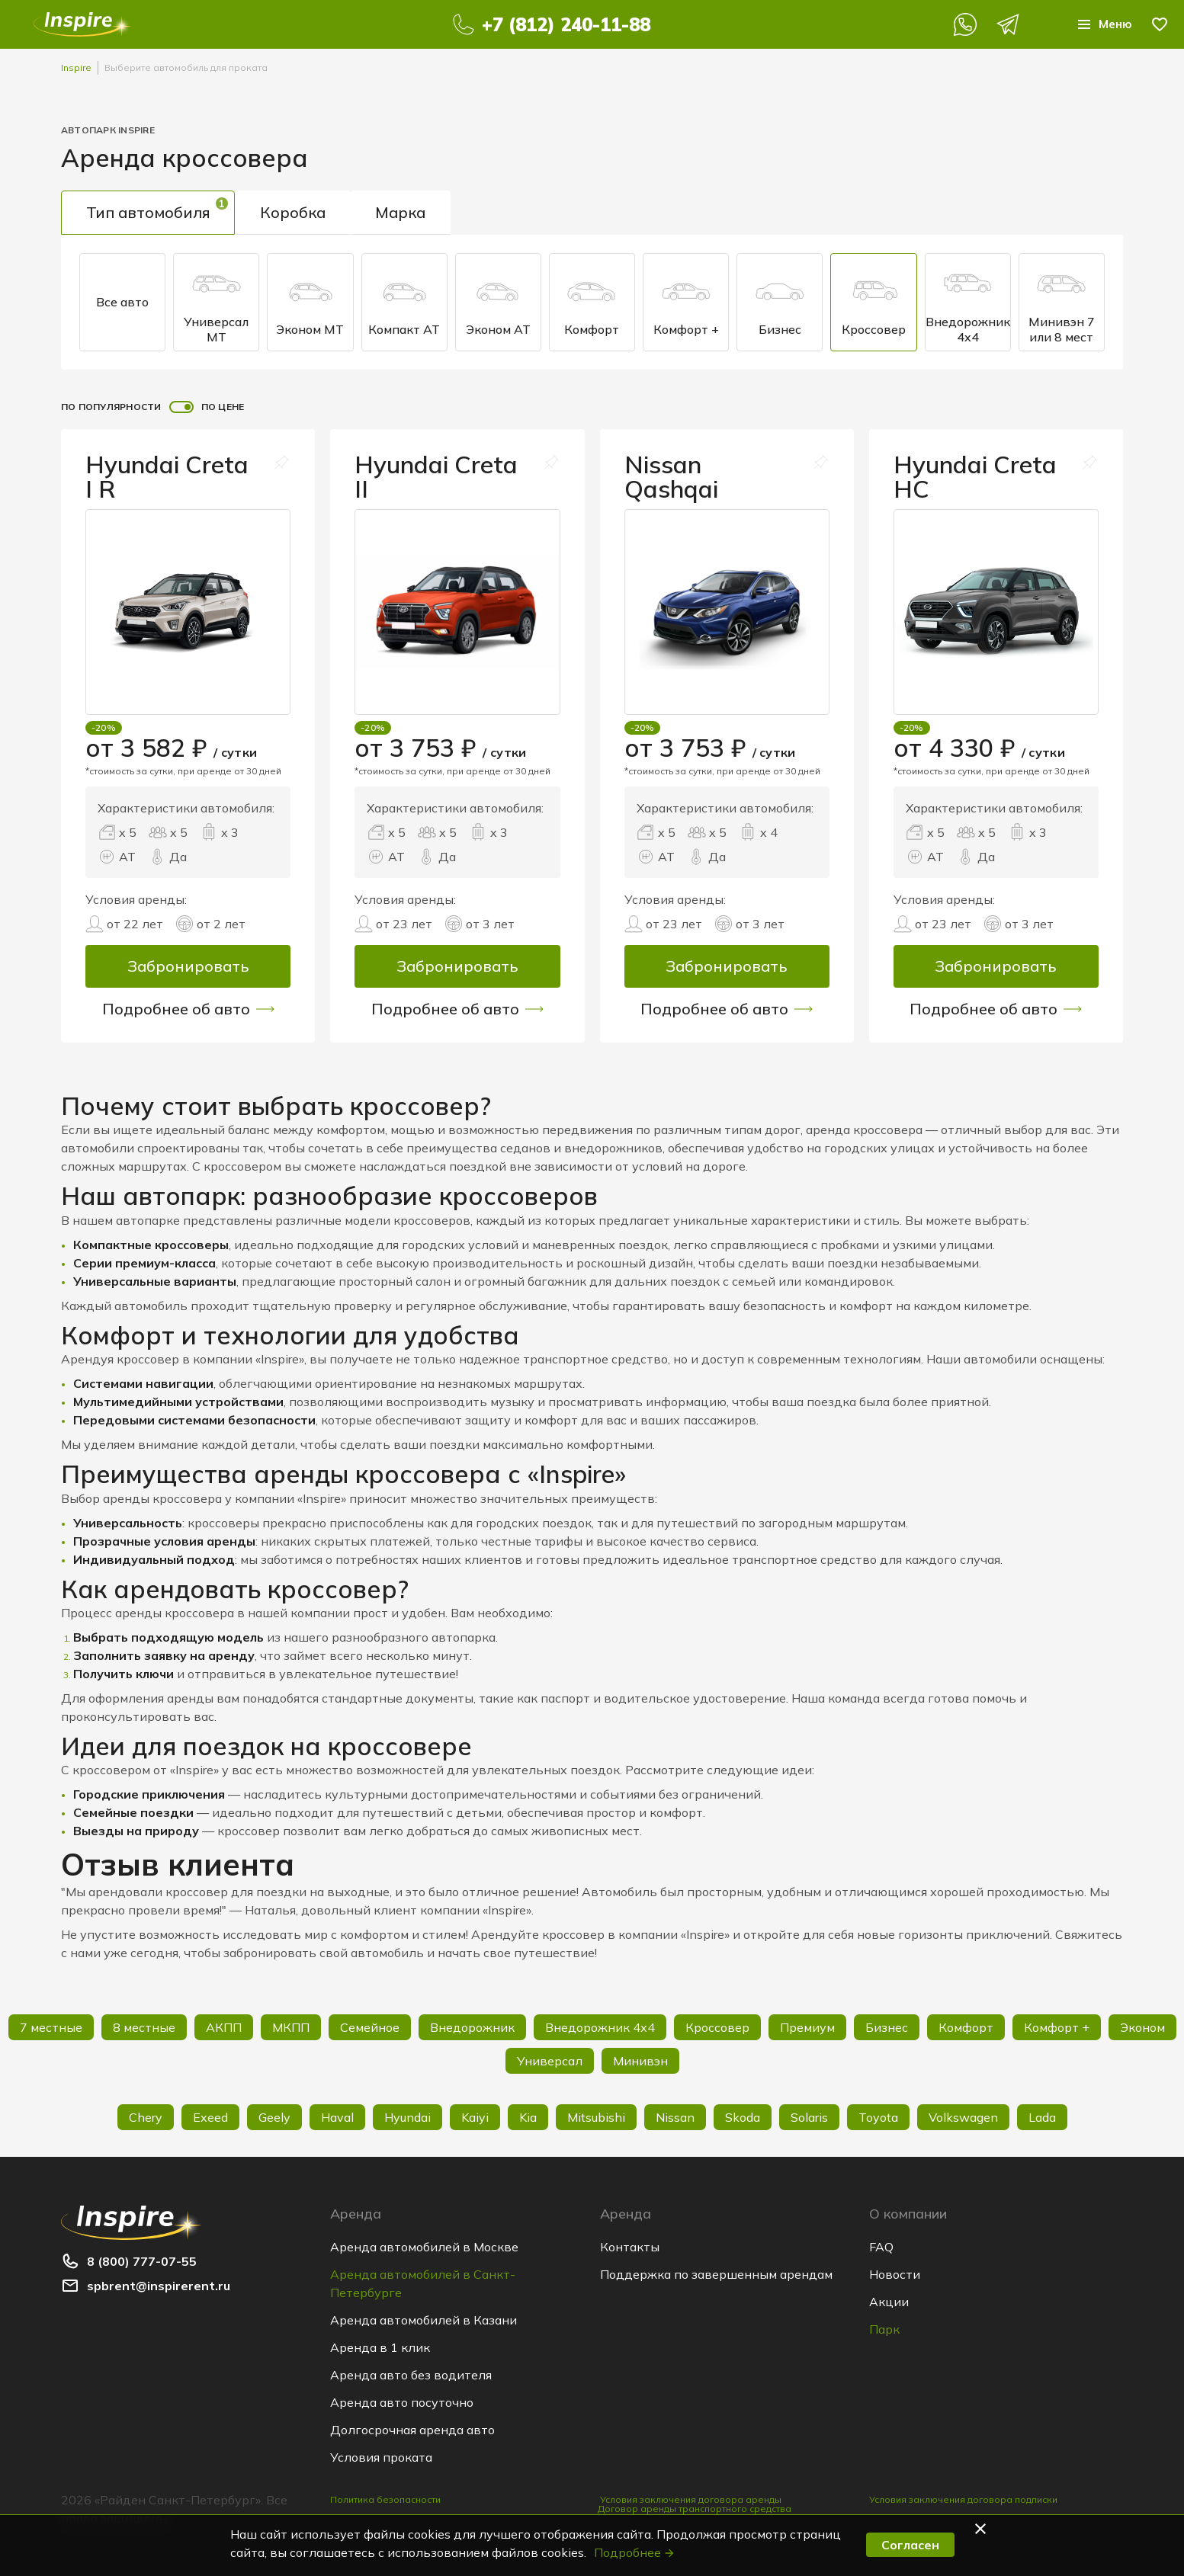  I want to click on Условия заключения договора подписки, so click(963, 2499).